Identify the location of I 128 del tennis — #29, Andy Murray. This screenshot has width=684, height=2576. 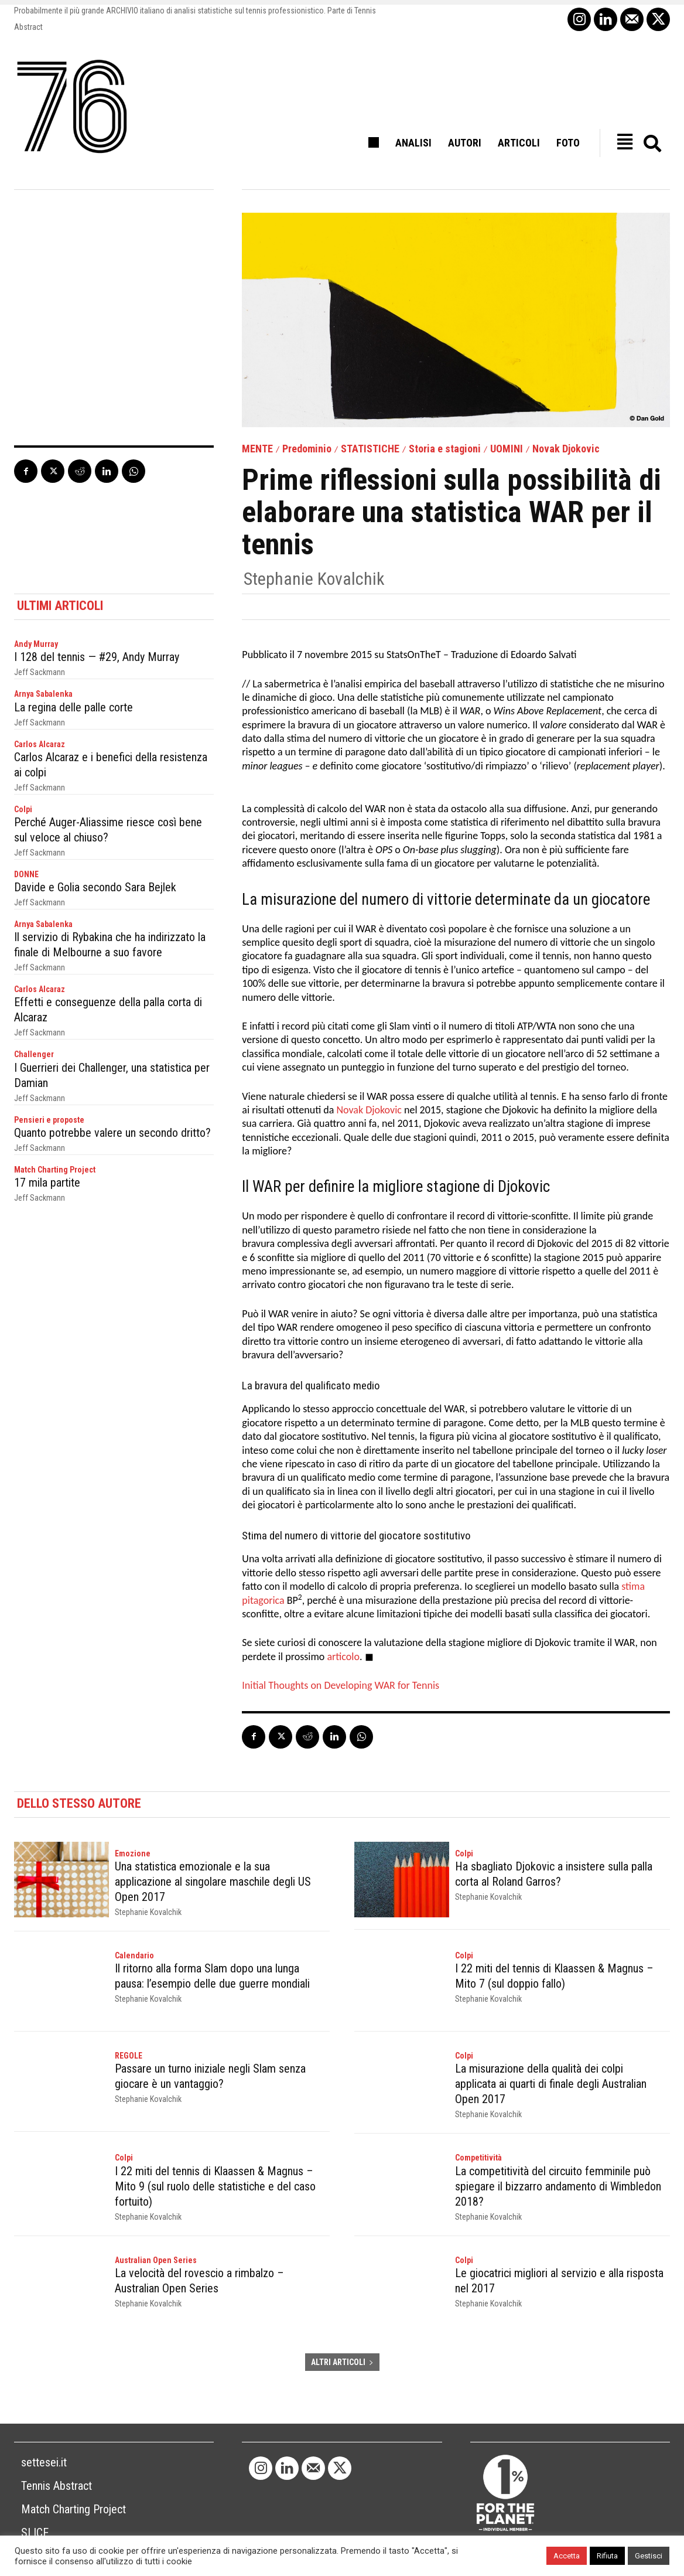
(96, 657).